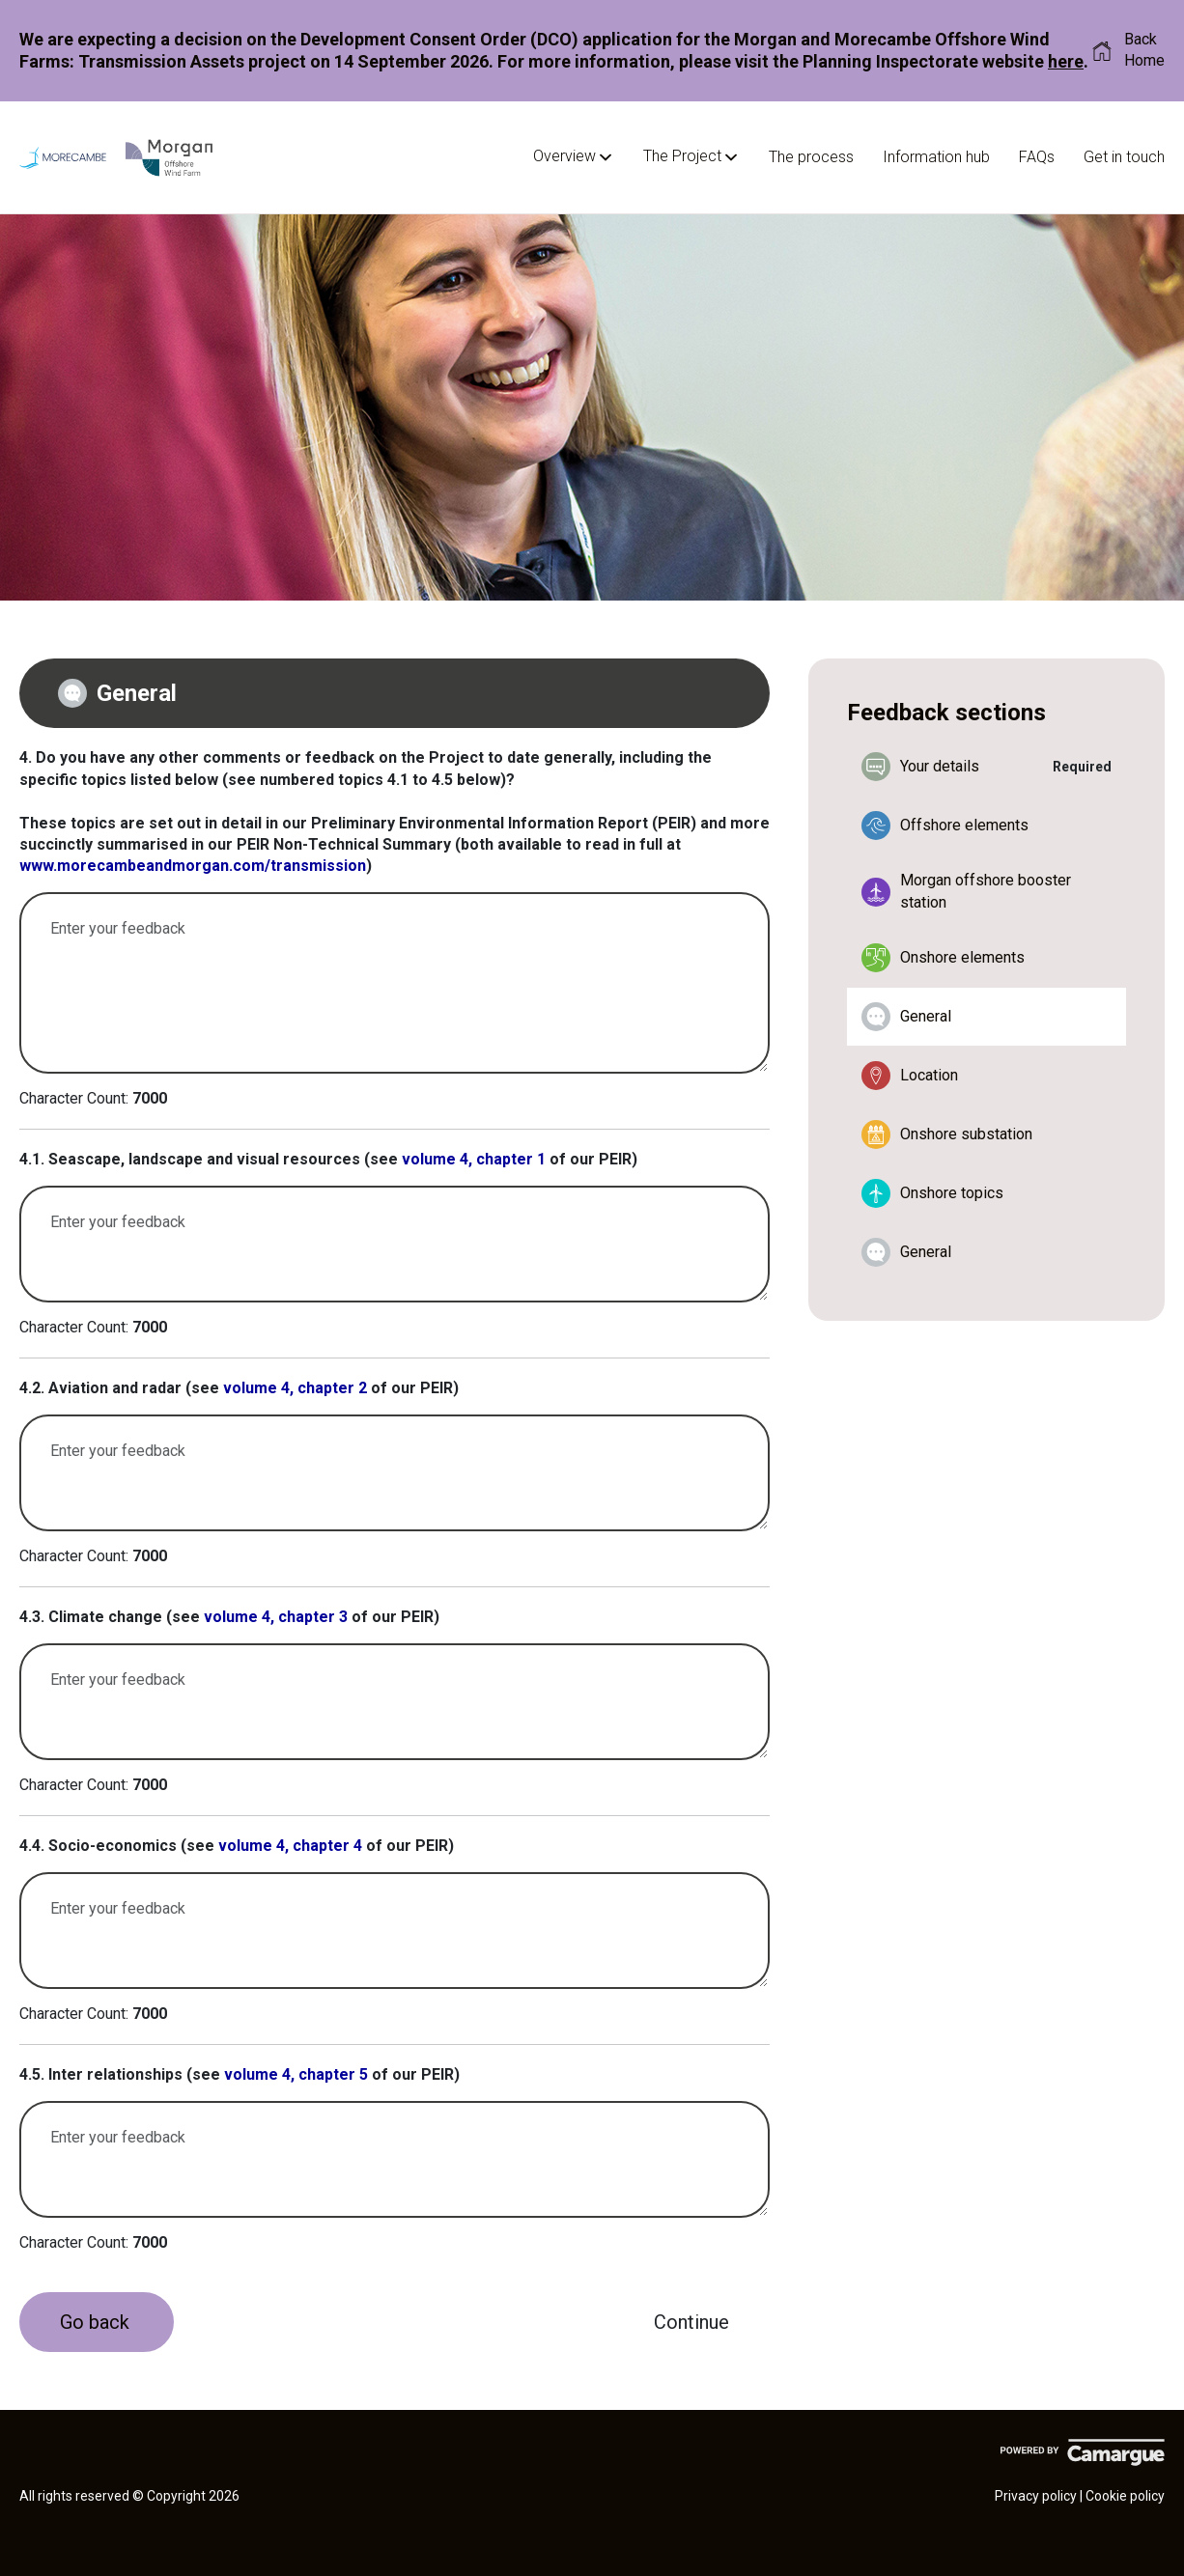 This screenshot has height=2576, width=1184. Describe the element at coordinates (966, 890) in the screenshot. I see `Morgan offshore booster station` at that location.